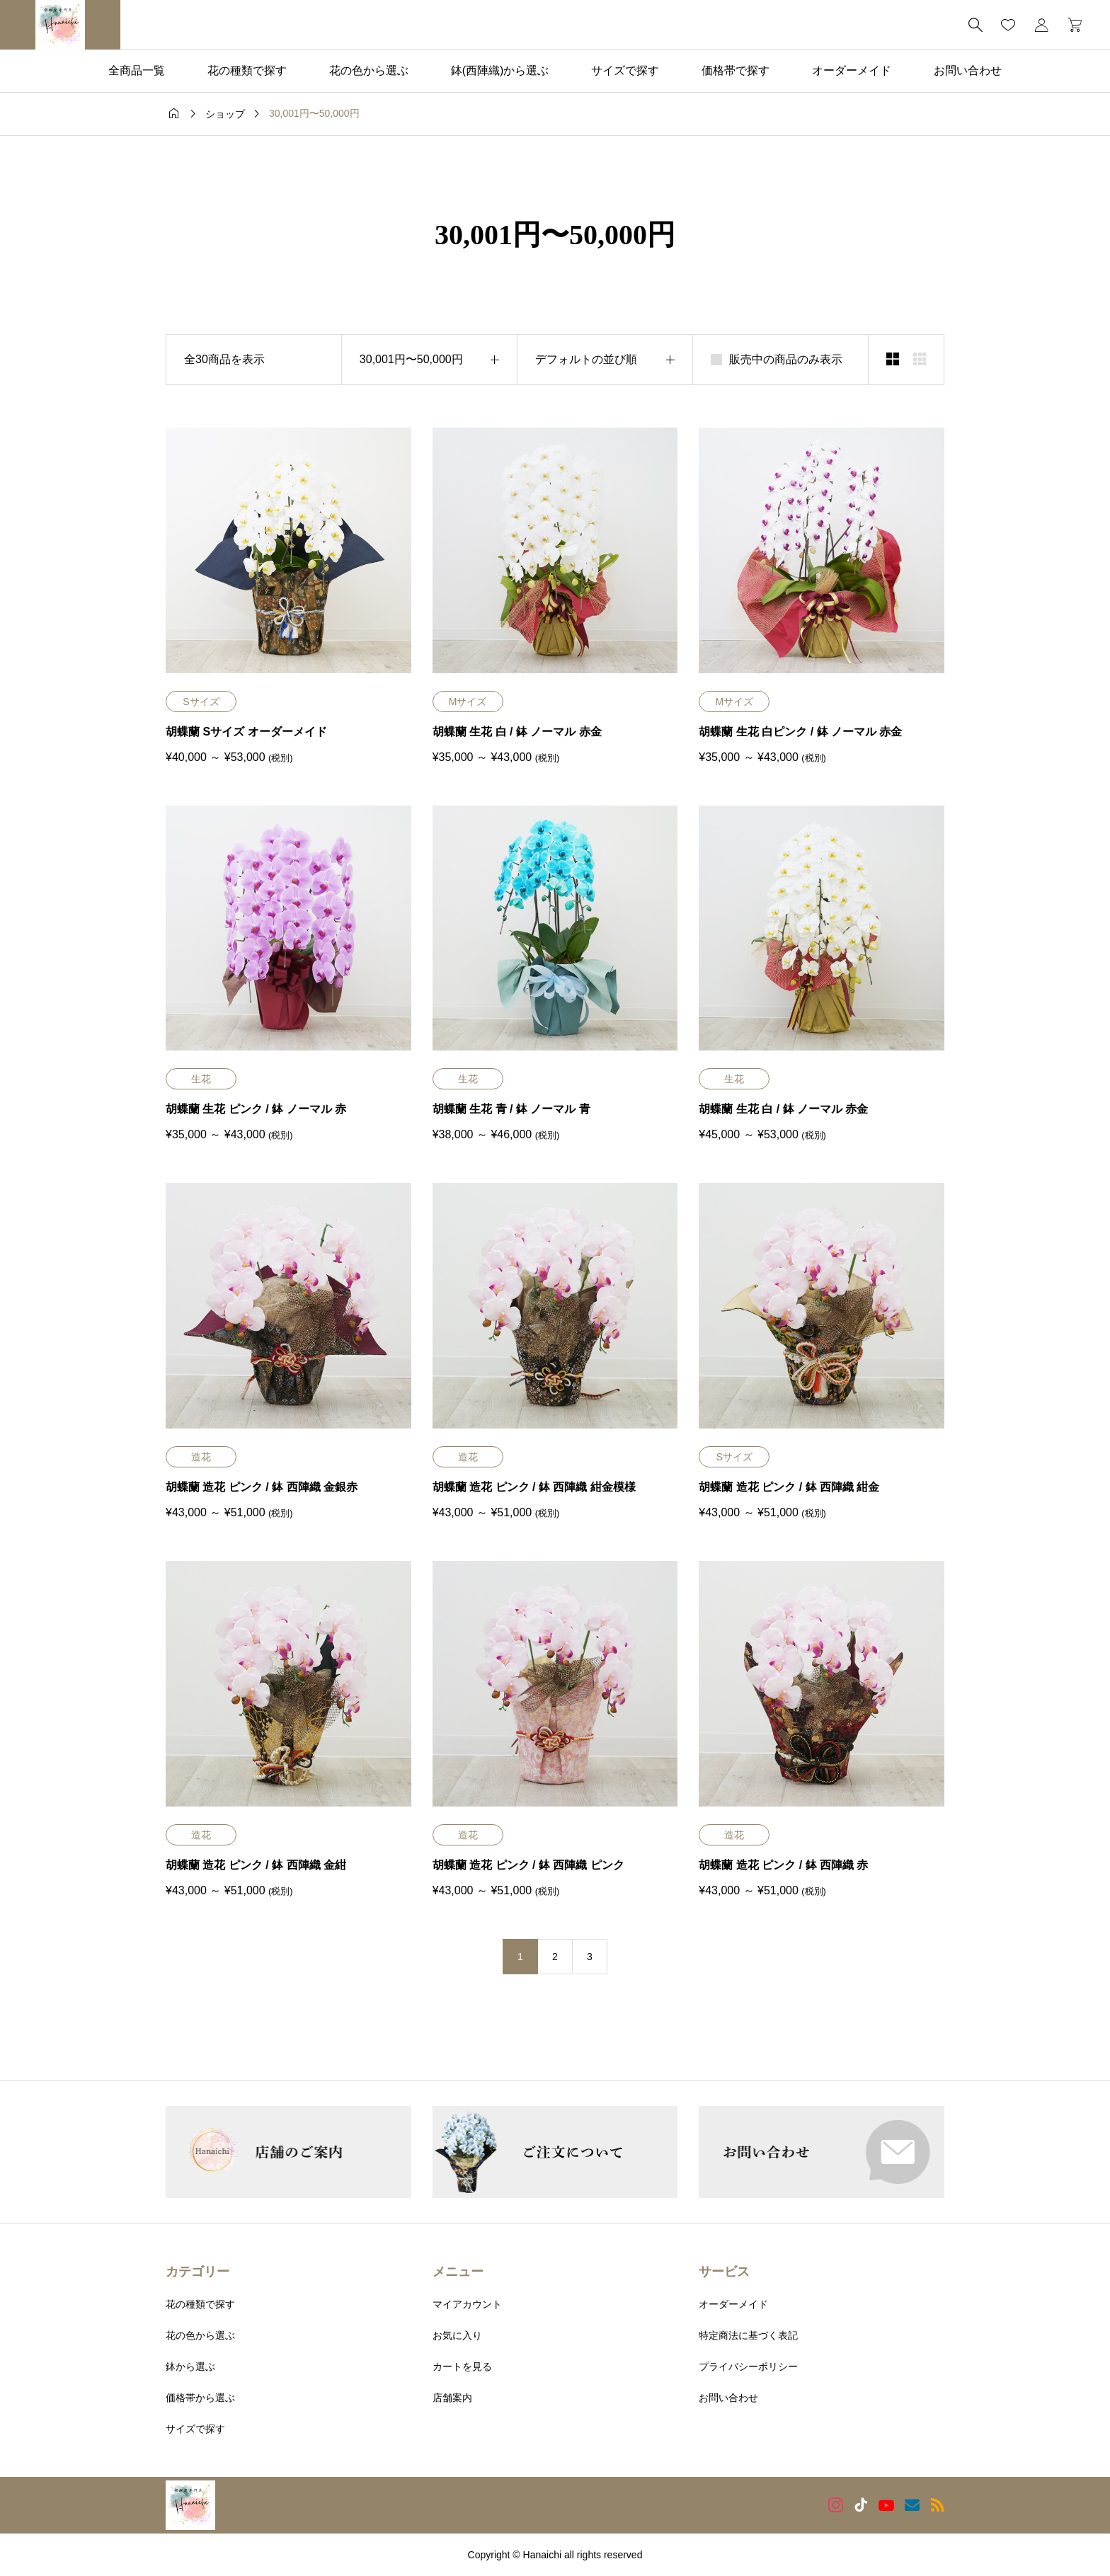  What do you see at coordinates (457, 2335) in the screenshot?
I see `お気に入り` at bounding box center [457, 2335].